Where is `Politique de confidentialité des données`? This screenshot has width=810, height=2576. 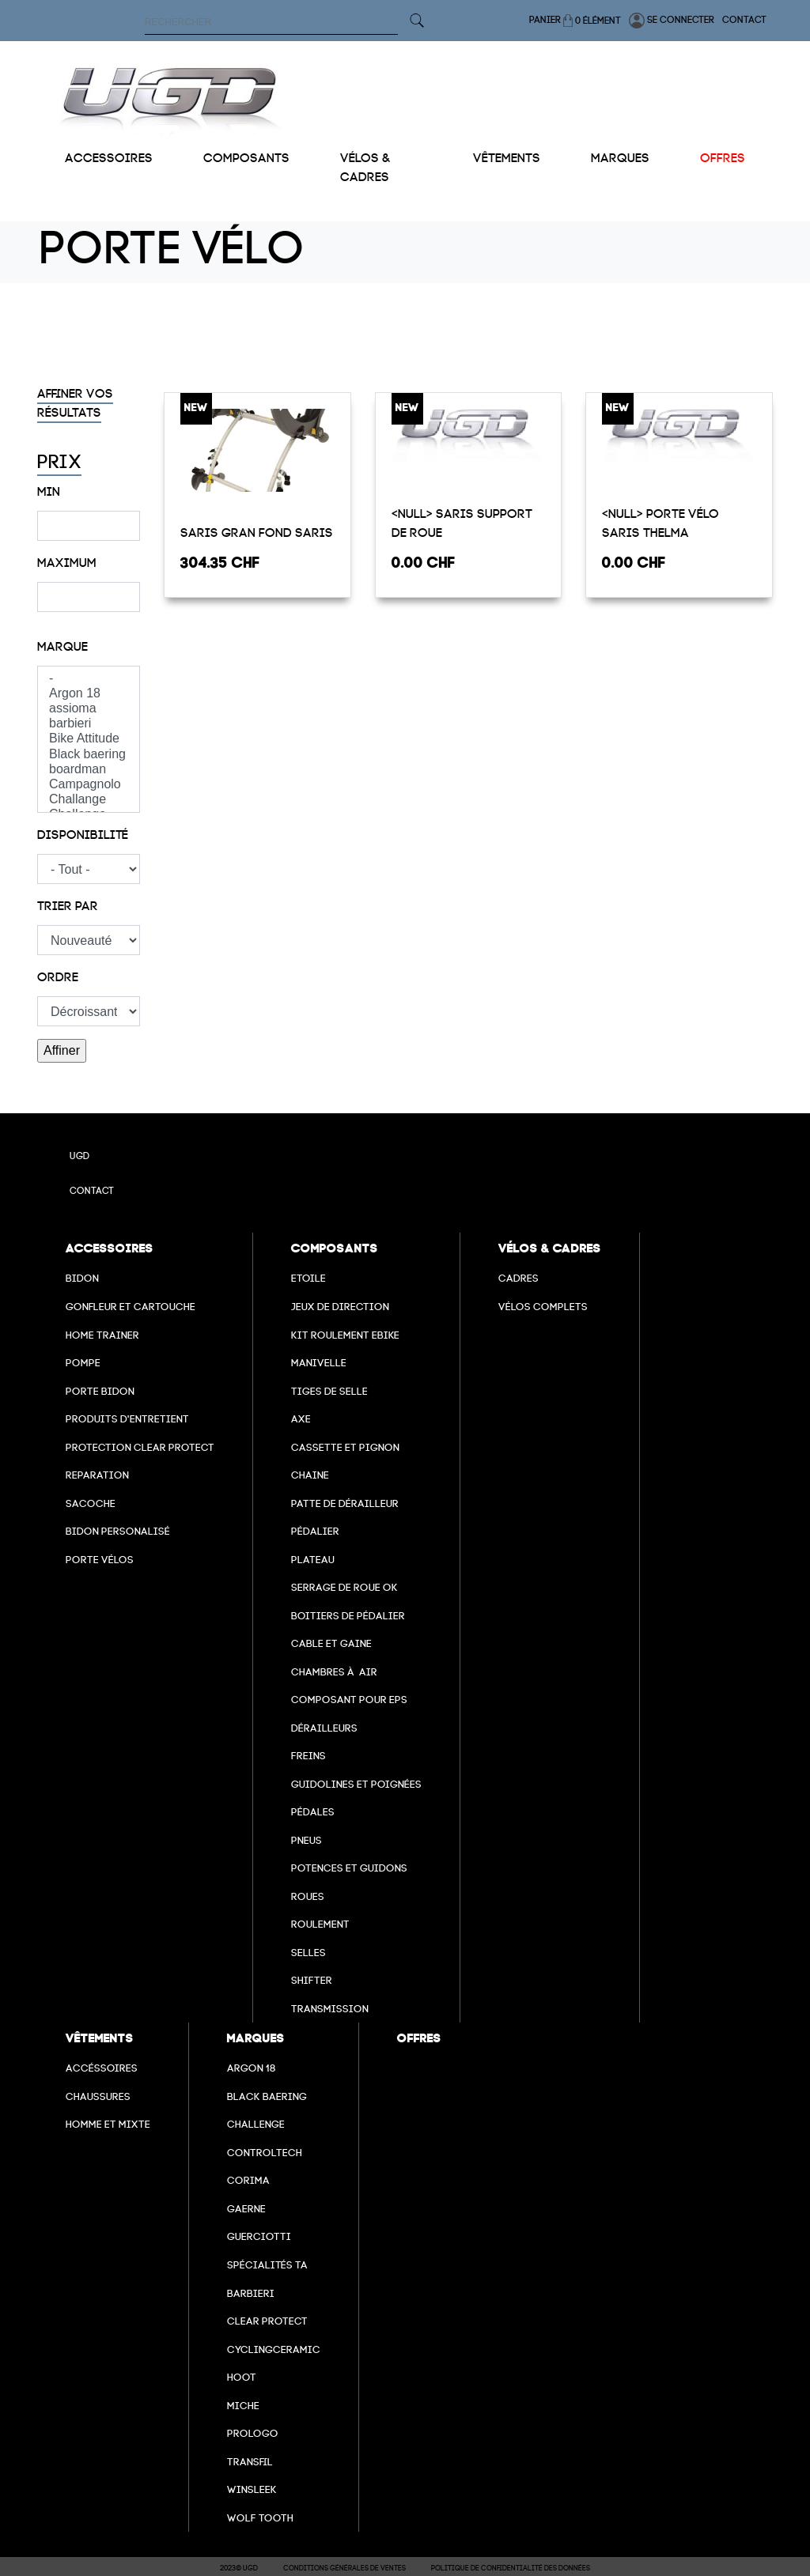
Politique de confidentialité des données is located at coordinates (510, 2568).